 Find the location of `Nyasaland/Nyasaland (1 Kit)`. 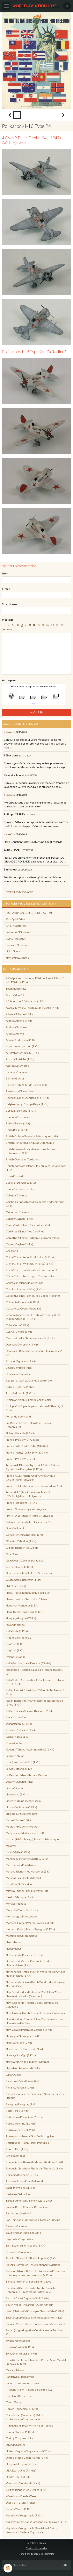

Nyasaland/Nyasaland (1 Kit) is located at coordinates (23, 2068).